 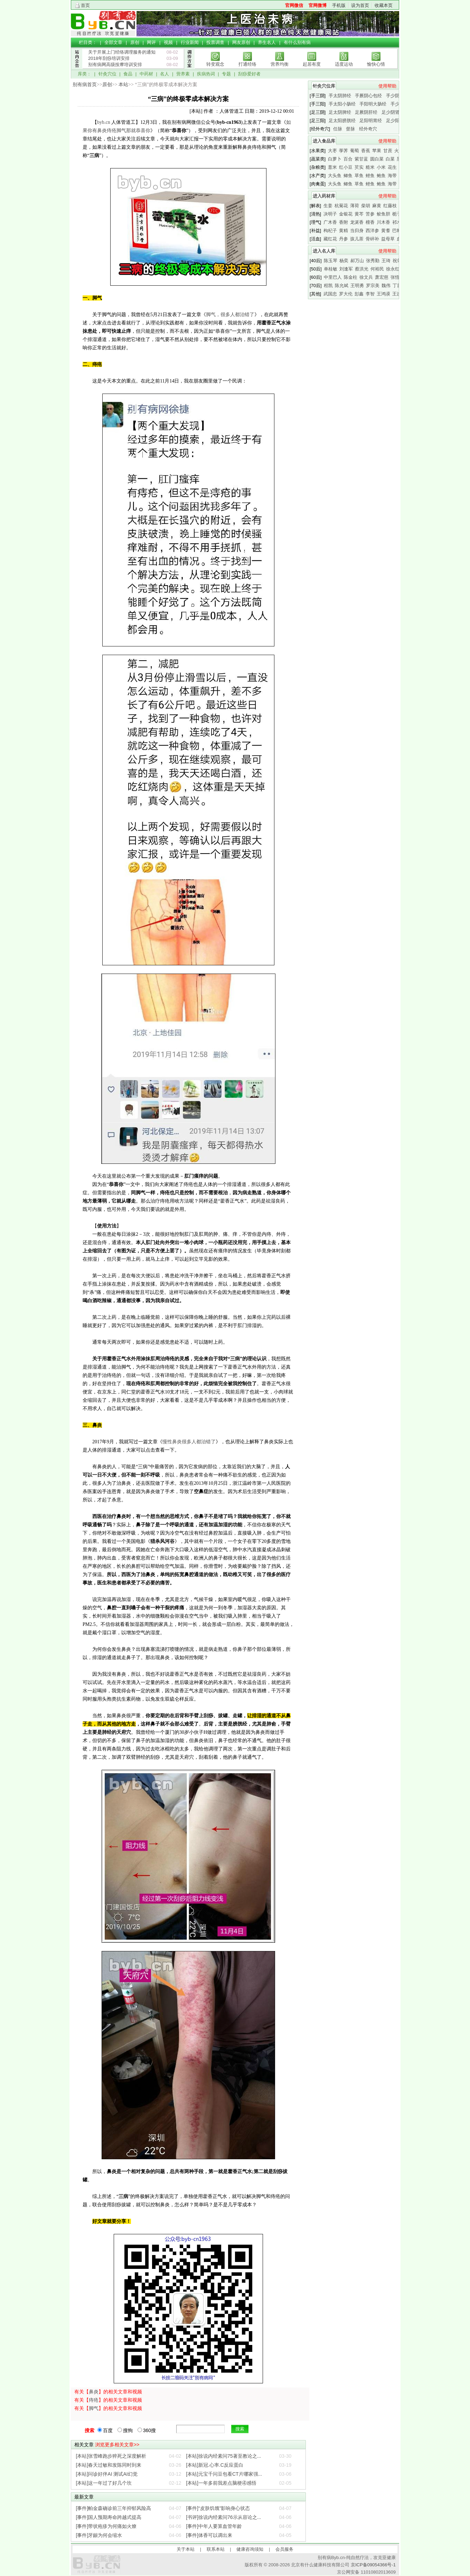 I want to click on 京ICP备09054366号-1, so click(x=373, y=2564).